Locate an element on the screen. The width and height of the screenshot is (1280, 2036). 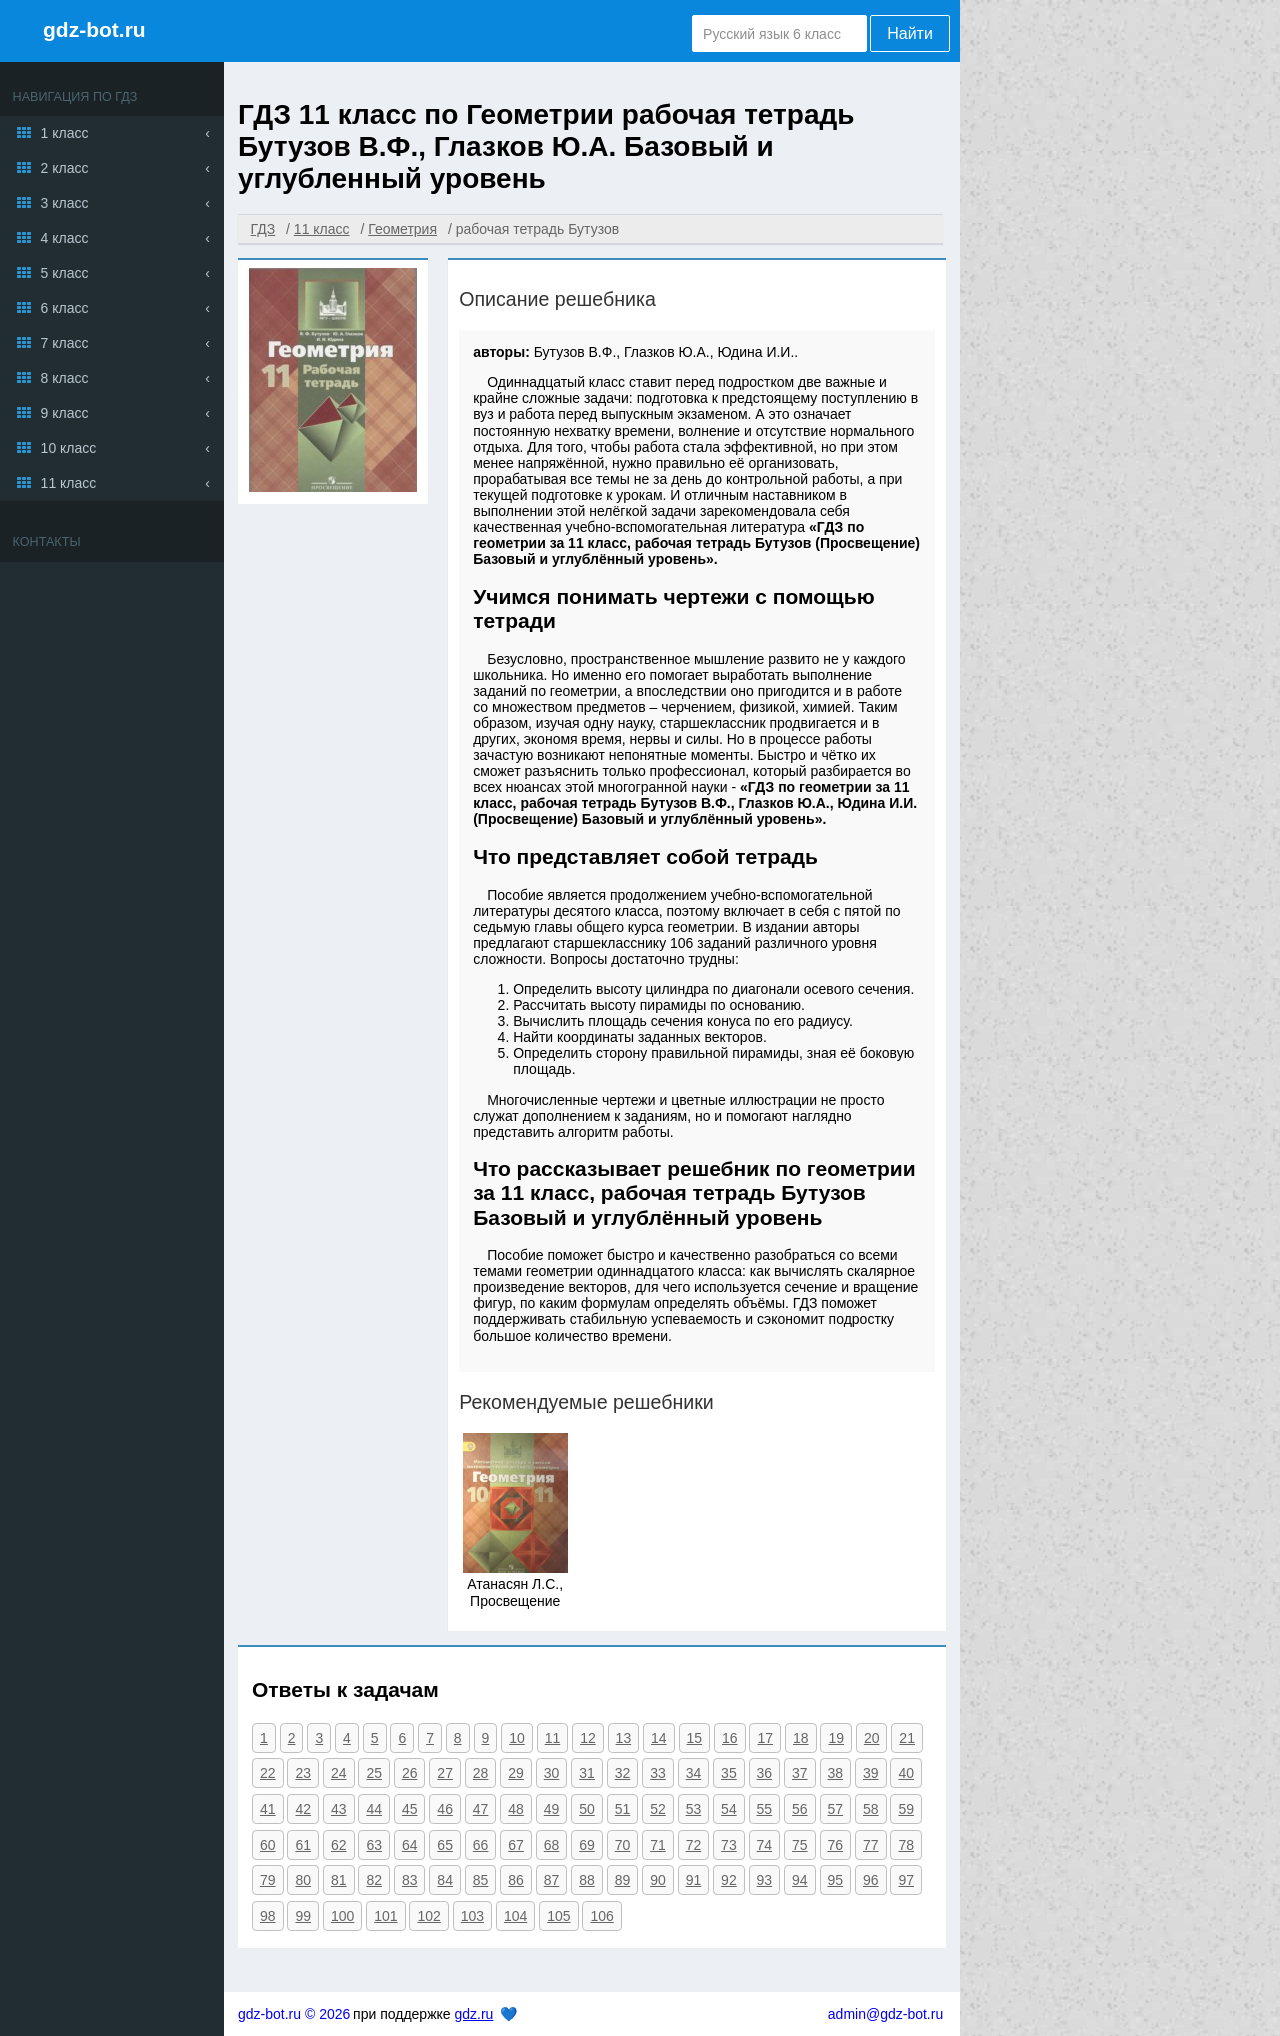
57 is located at coordinates (836, 1809).